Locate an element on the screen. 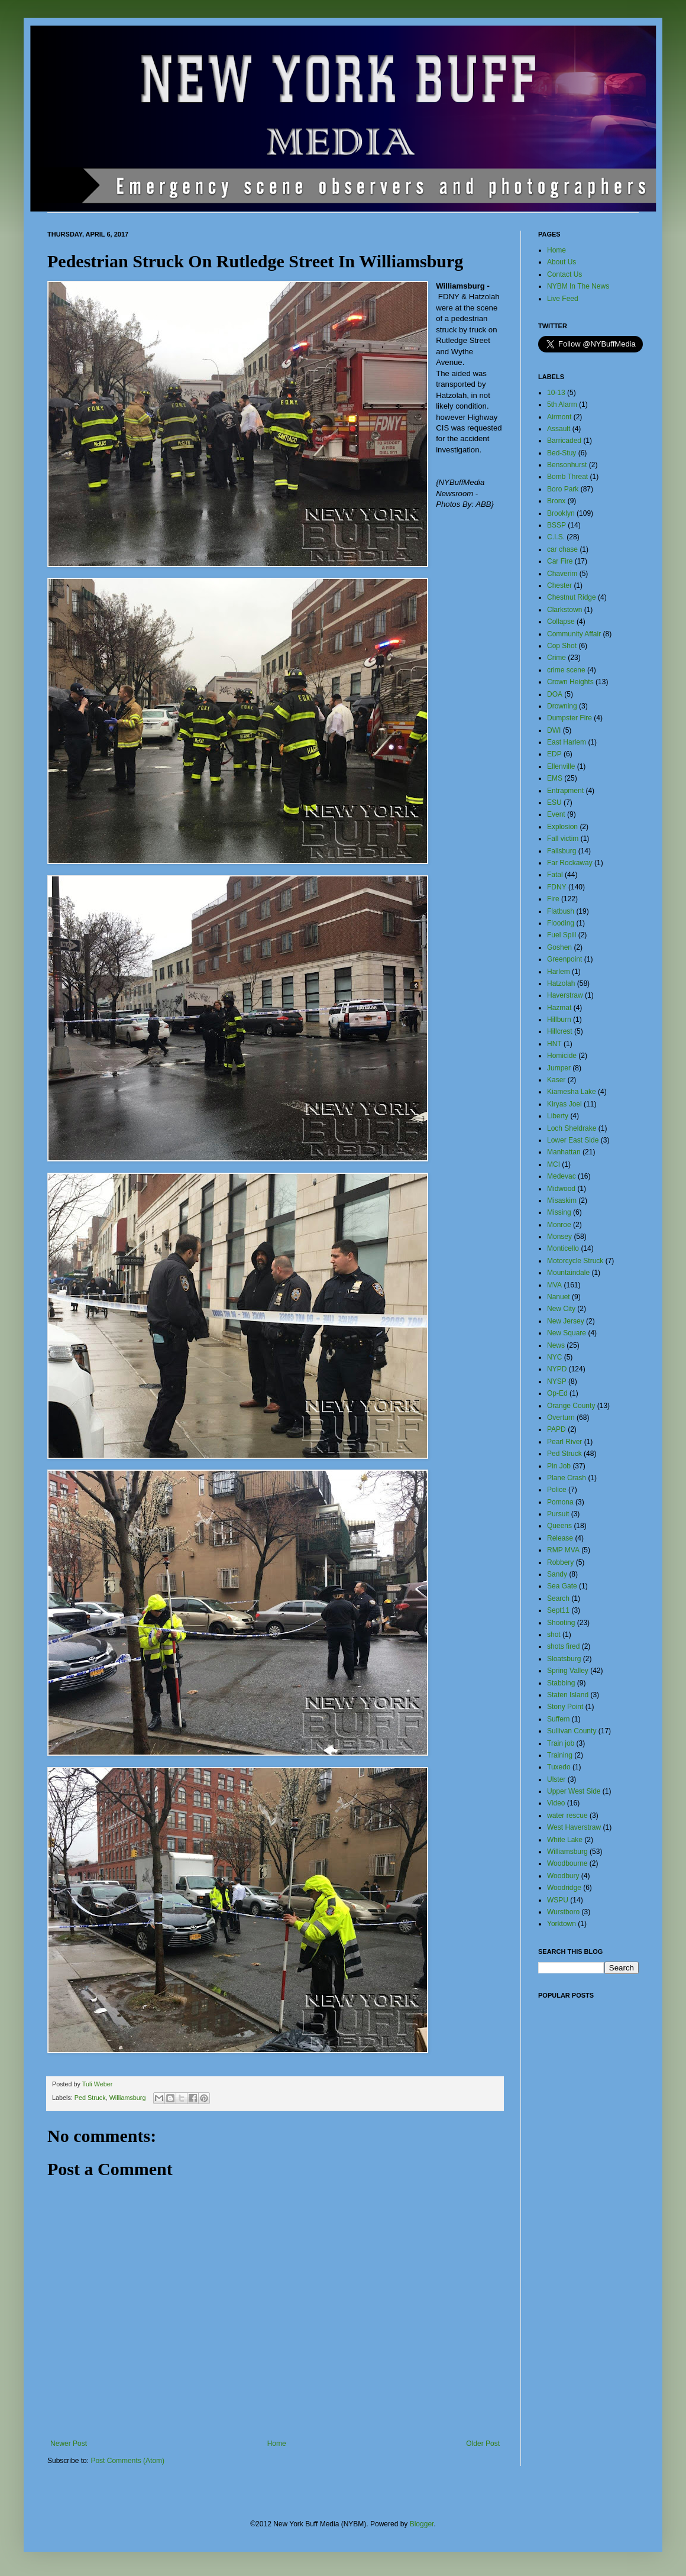 The width and height of the screenshot is (686, 2576). Harlem is located at coordinates (558, 971).